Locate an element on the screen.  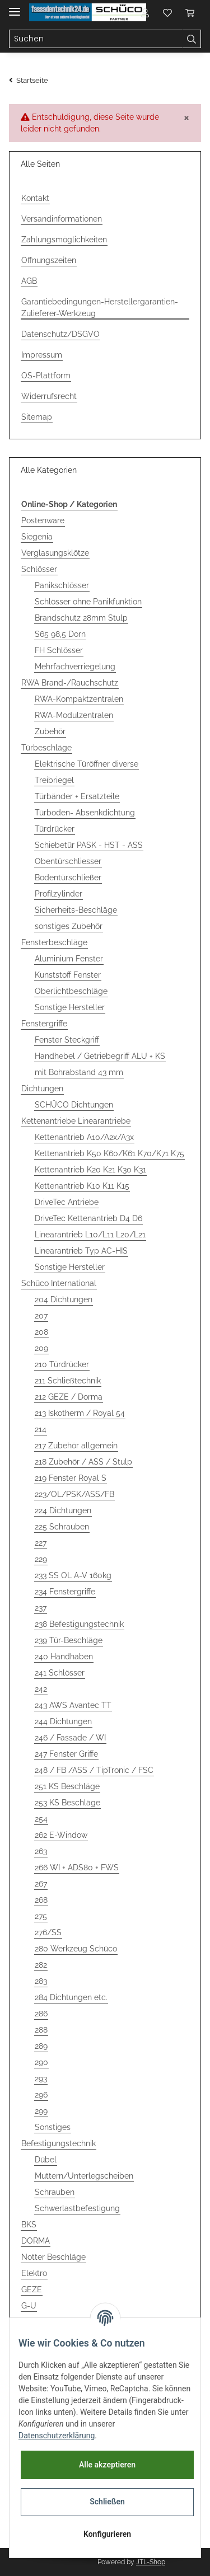
DriveTec Antriebe is located at coordinates (67, 1202).